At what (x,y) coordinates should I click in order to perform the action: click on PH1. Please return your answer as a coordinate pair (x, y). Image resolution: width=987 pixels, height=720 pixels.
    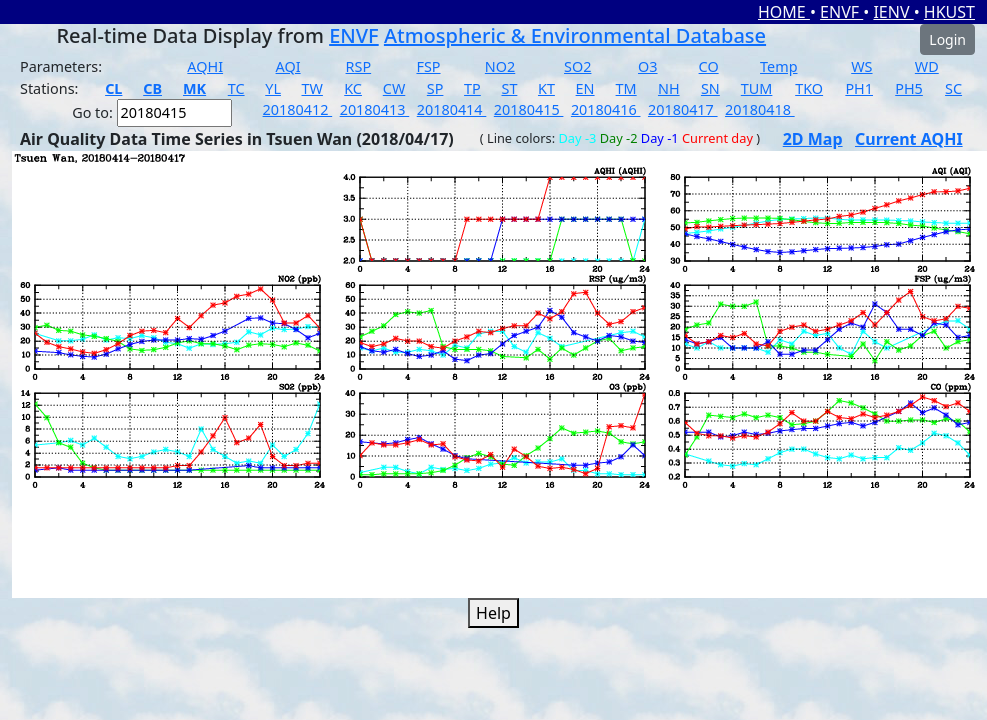
    Looking at the image, I should click on (859, 88).